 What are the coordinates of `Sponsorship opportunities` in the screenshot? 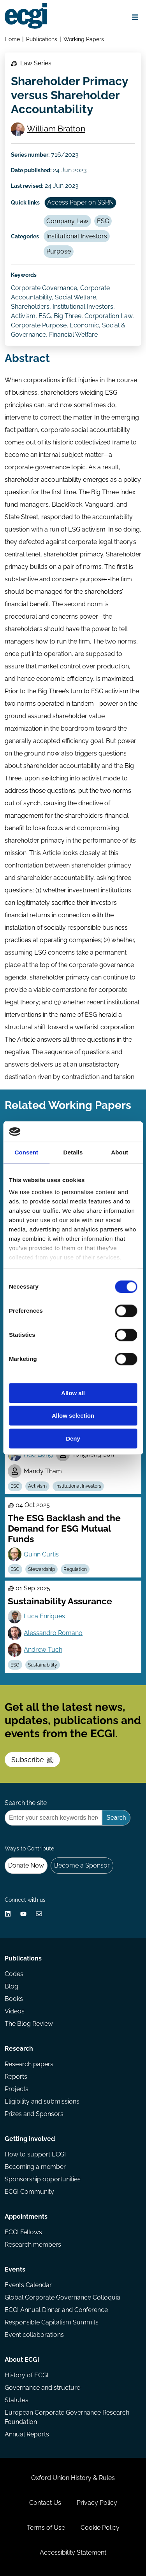 It's located at (43, 2179).